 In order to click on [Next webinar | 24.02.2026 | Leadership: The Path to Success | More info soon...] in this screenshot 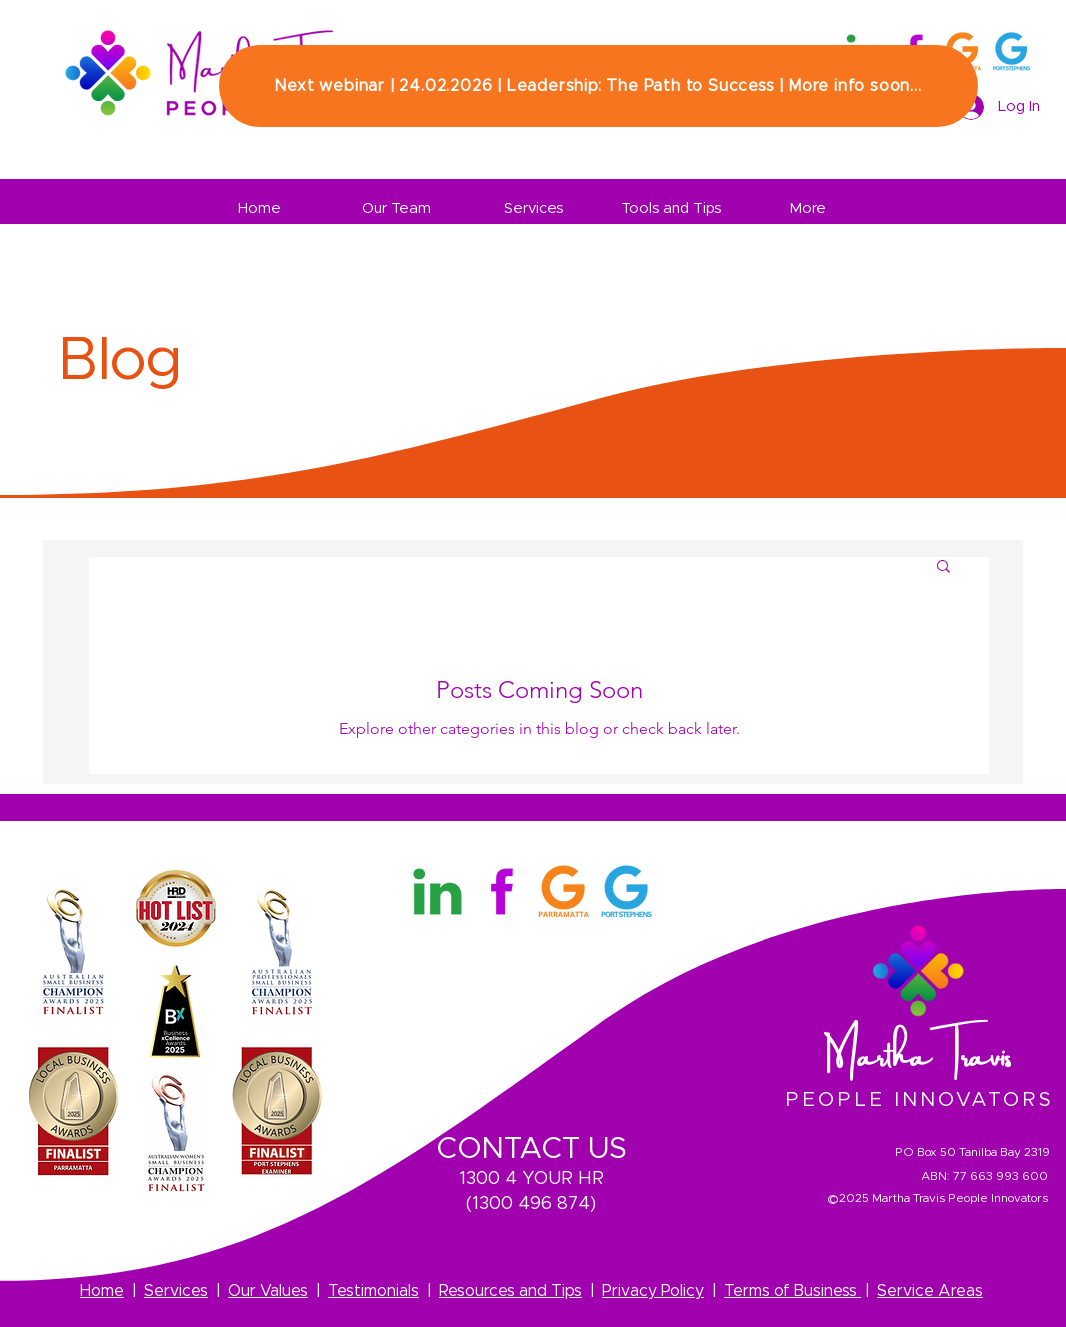, I will do `click(598, 86)`.